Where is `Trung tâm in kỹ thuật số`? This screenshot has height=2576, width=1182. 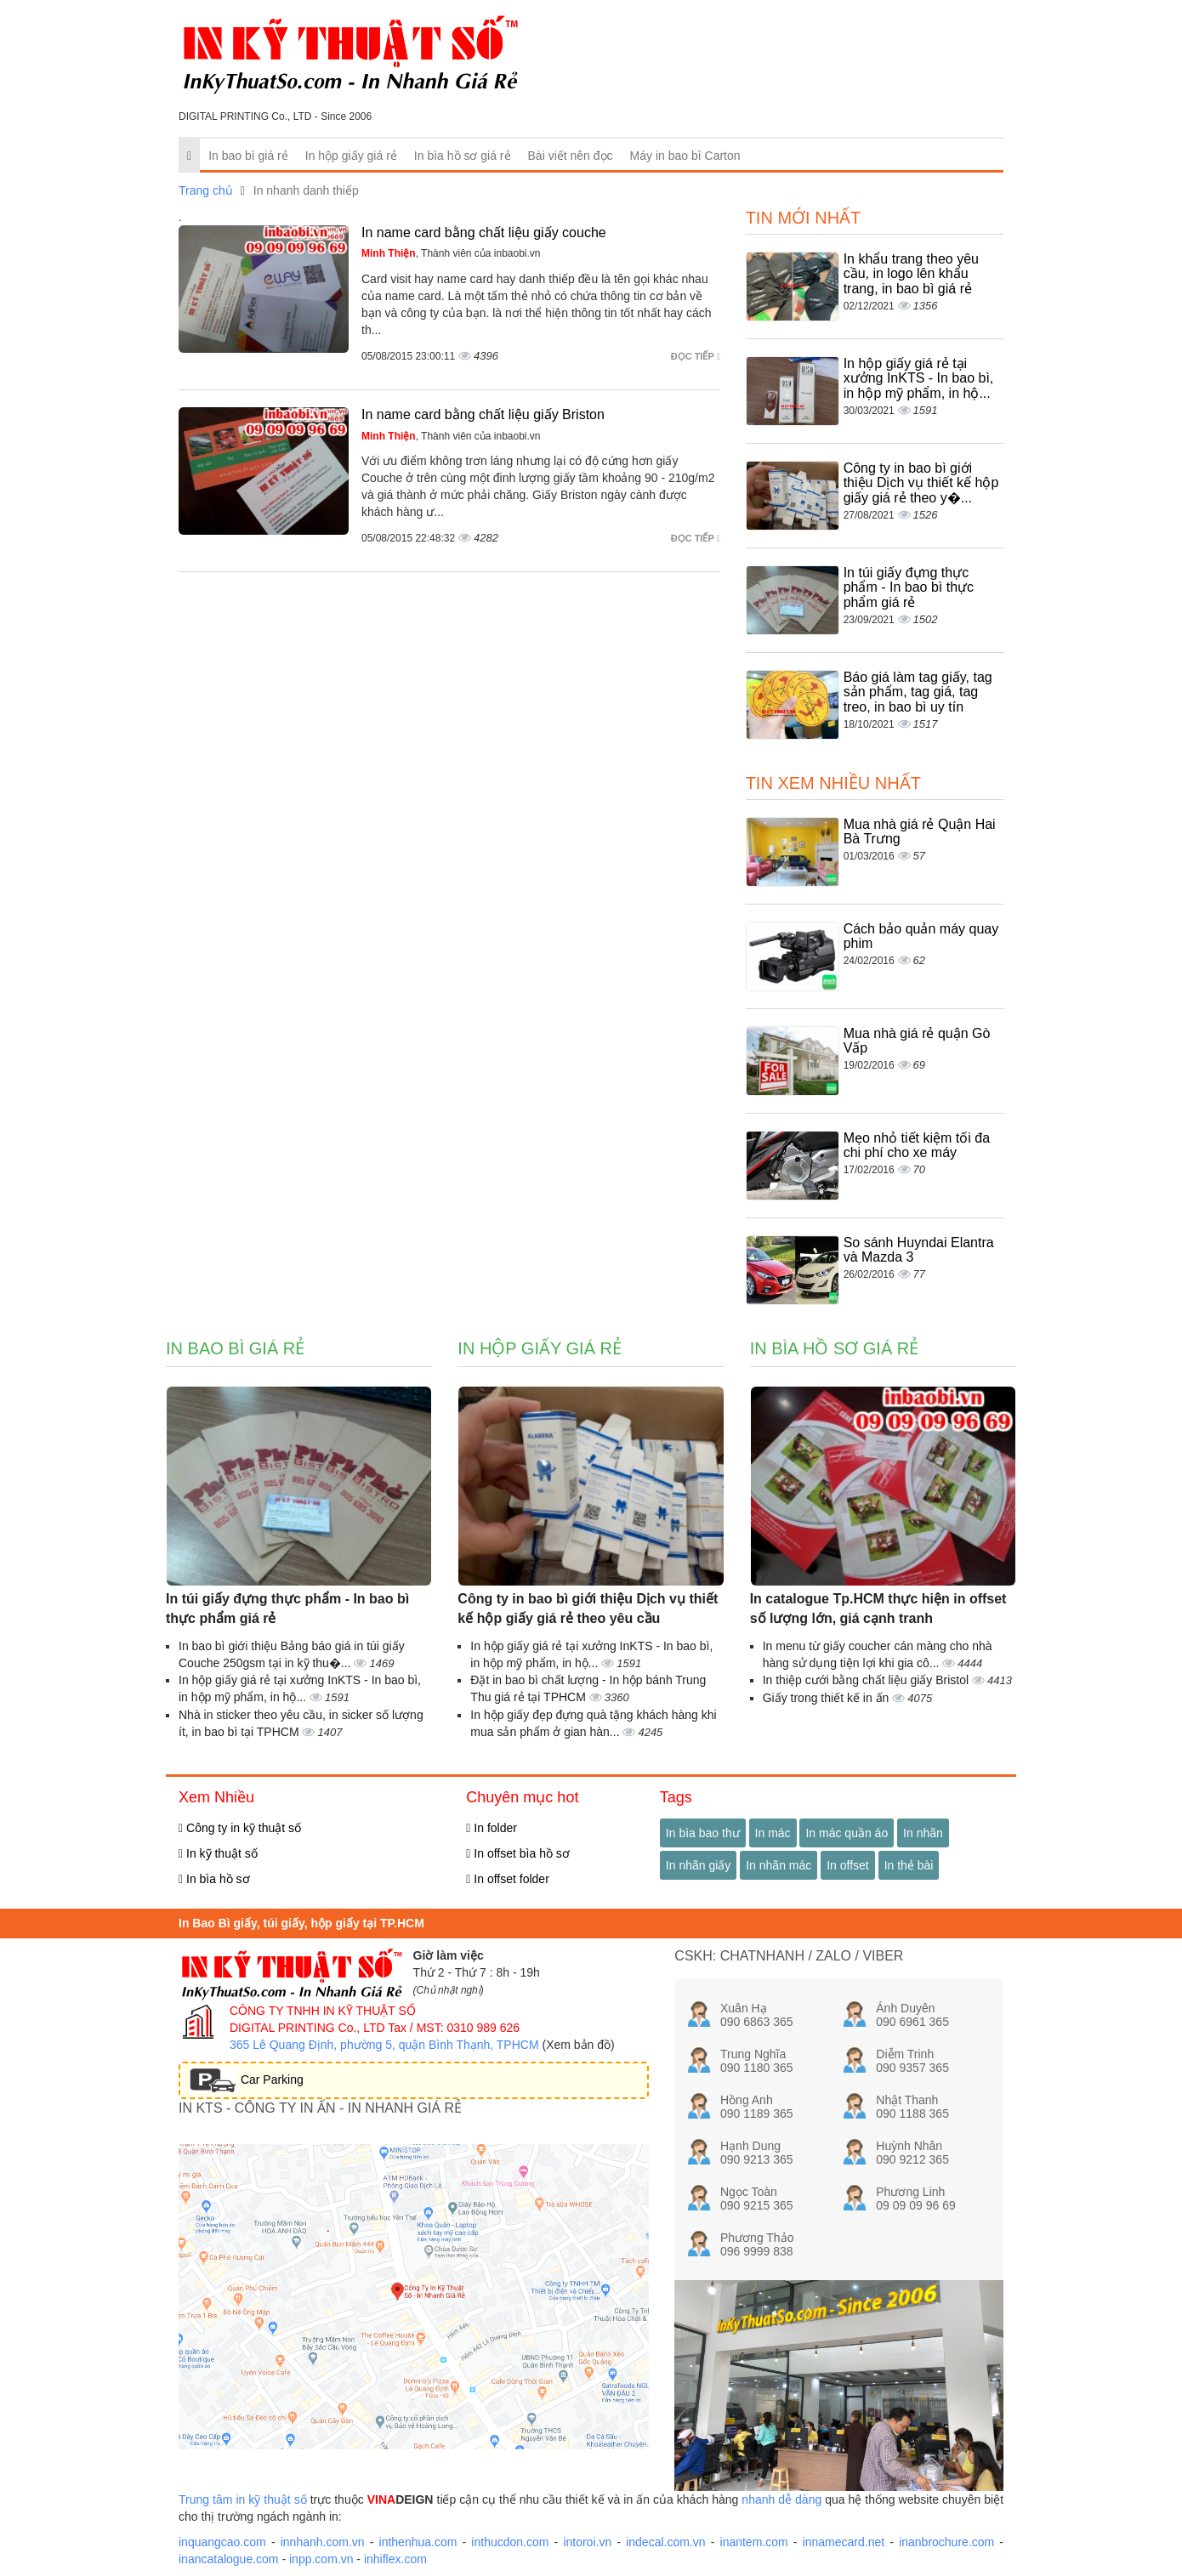
Trung tâm in kỹ thuật số is located at coordinates (243, 2499).